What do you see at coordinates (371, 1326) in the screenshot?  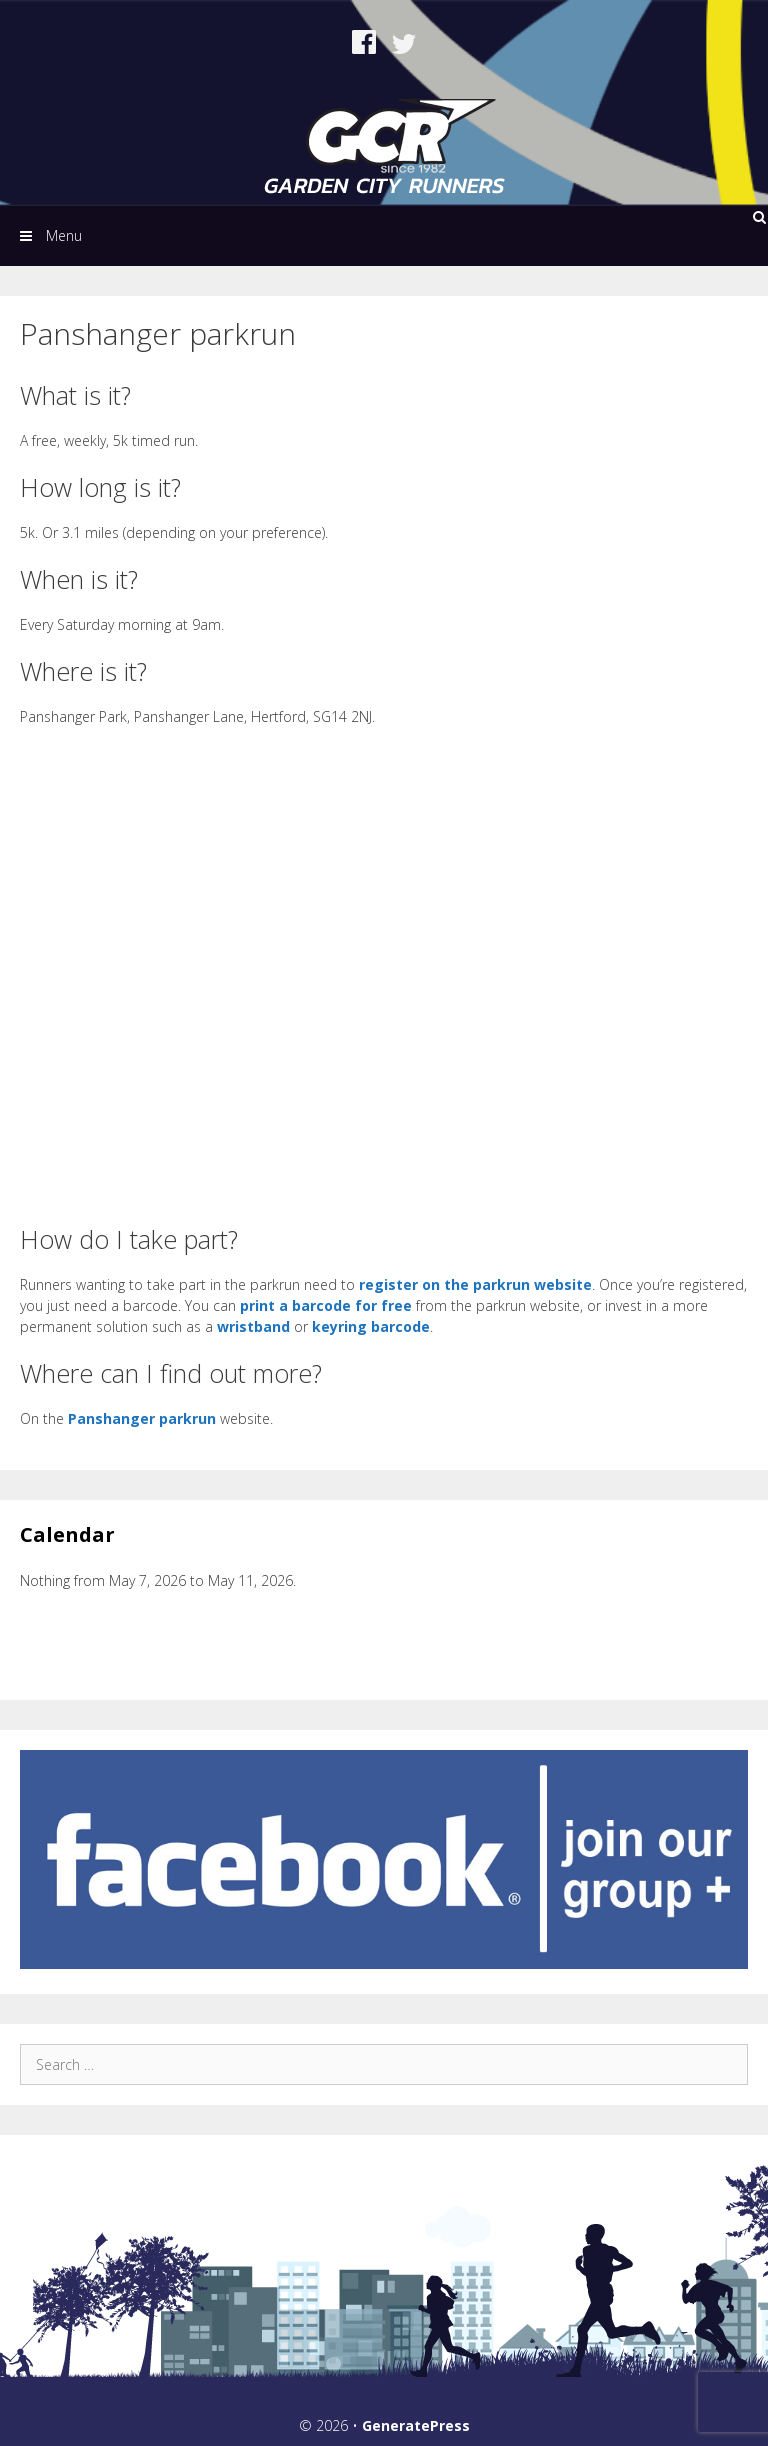 I see `keyring barcode` at bounding box center [371, 1326].